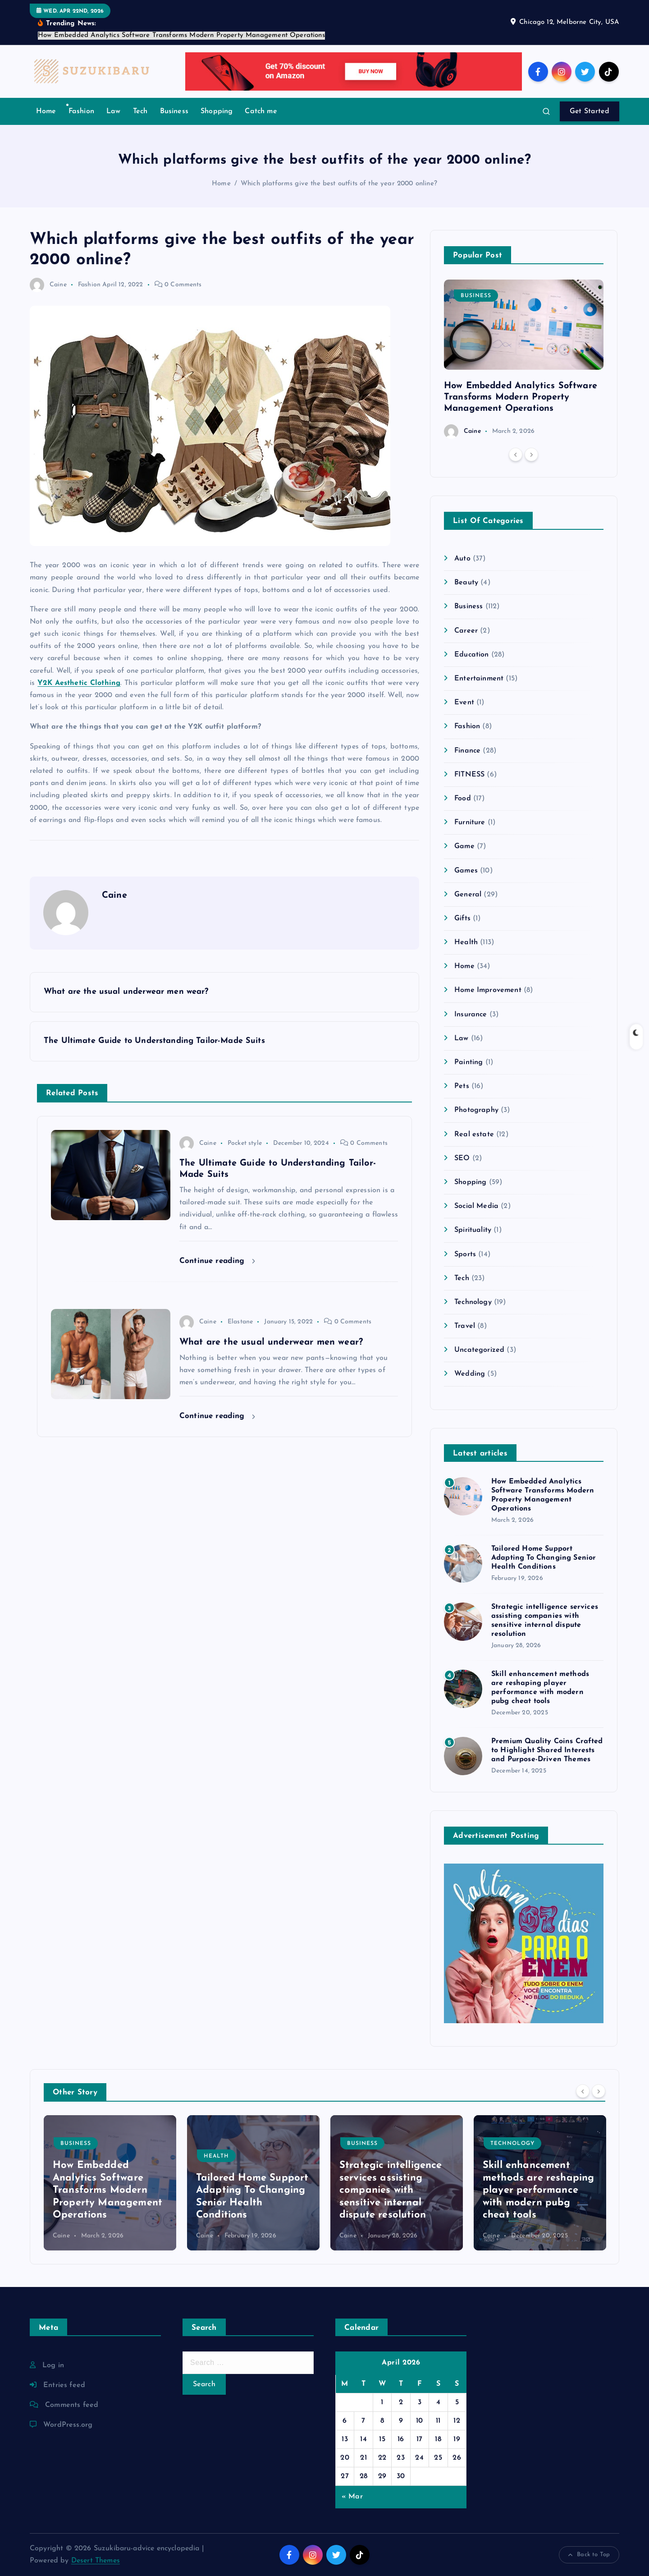  What do you see at coordinates (538, 2190) in the screenshot?
I see `Skill enhancement methods are reshaping player performance with modern pubg cheat tools` at bounding box center [538, 2190].